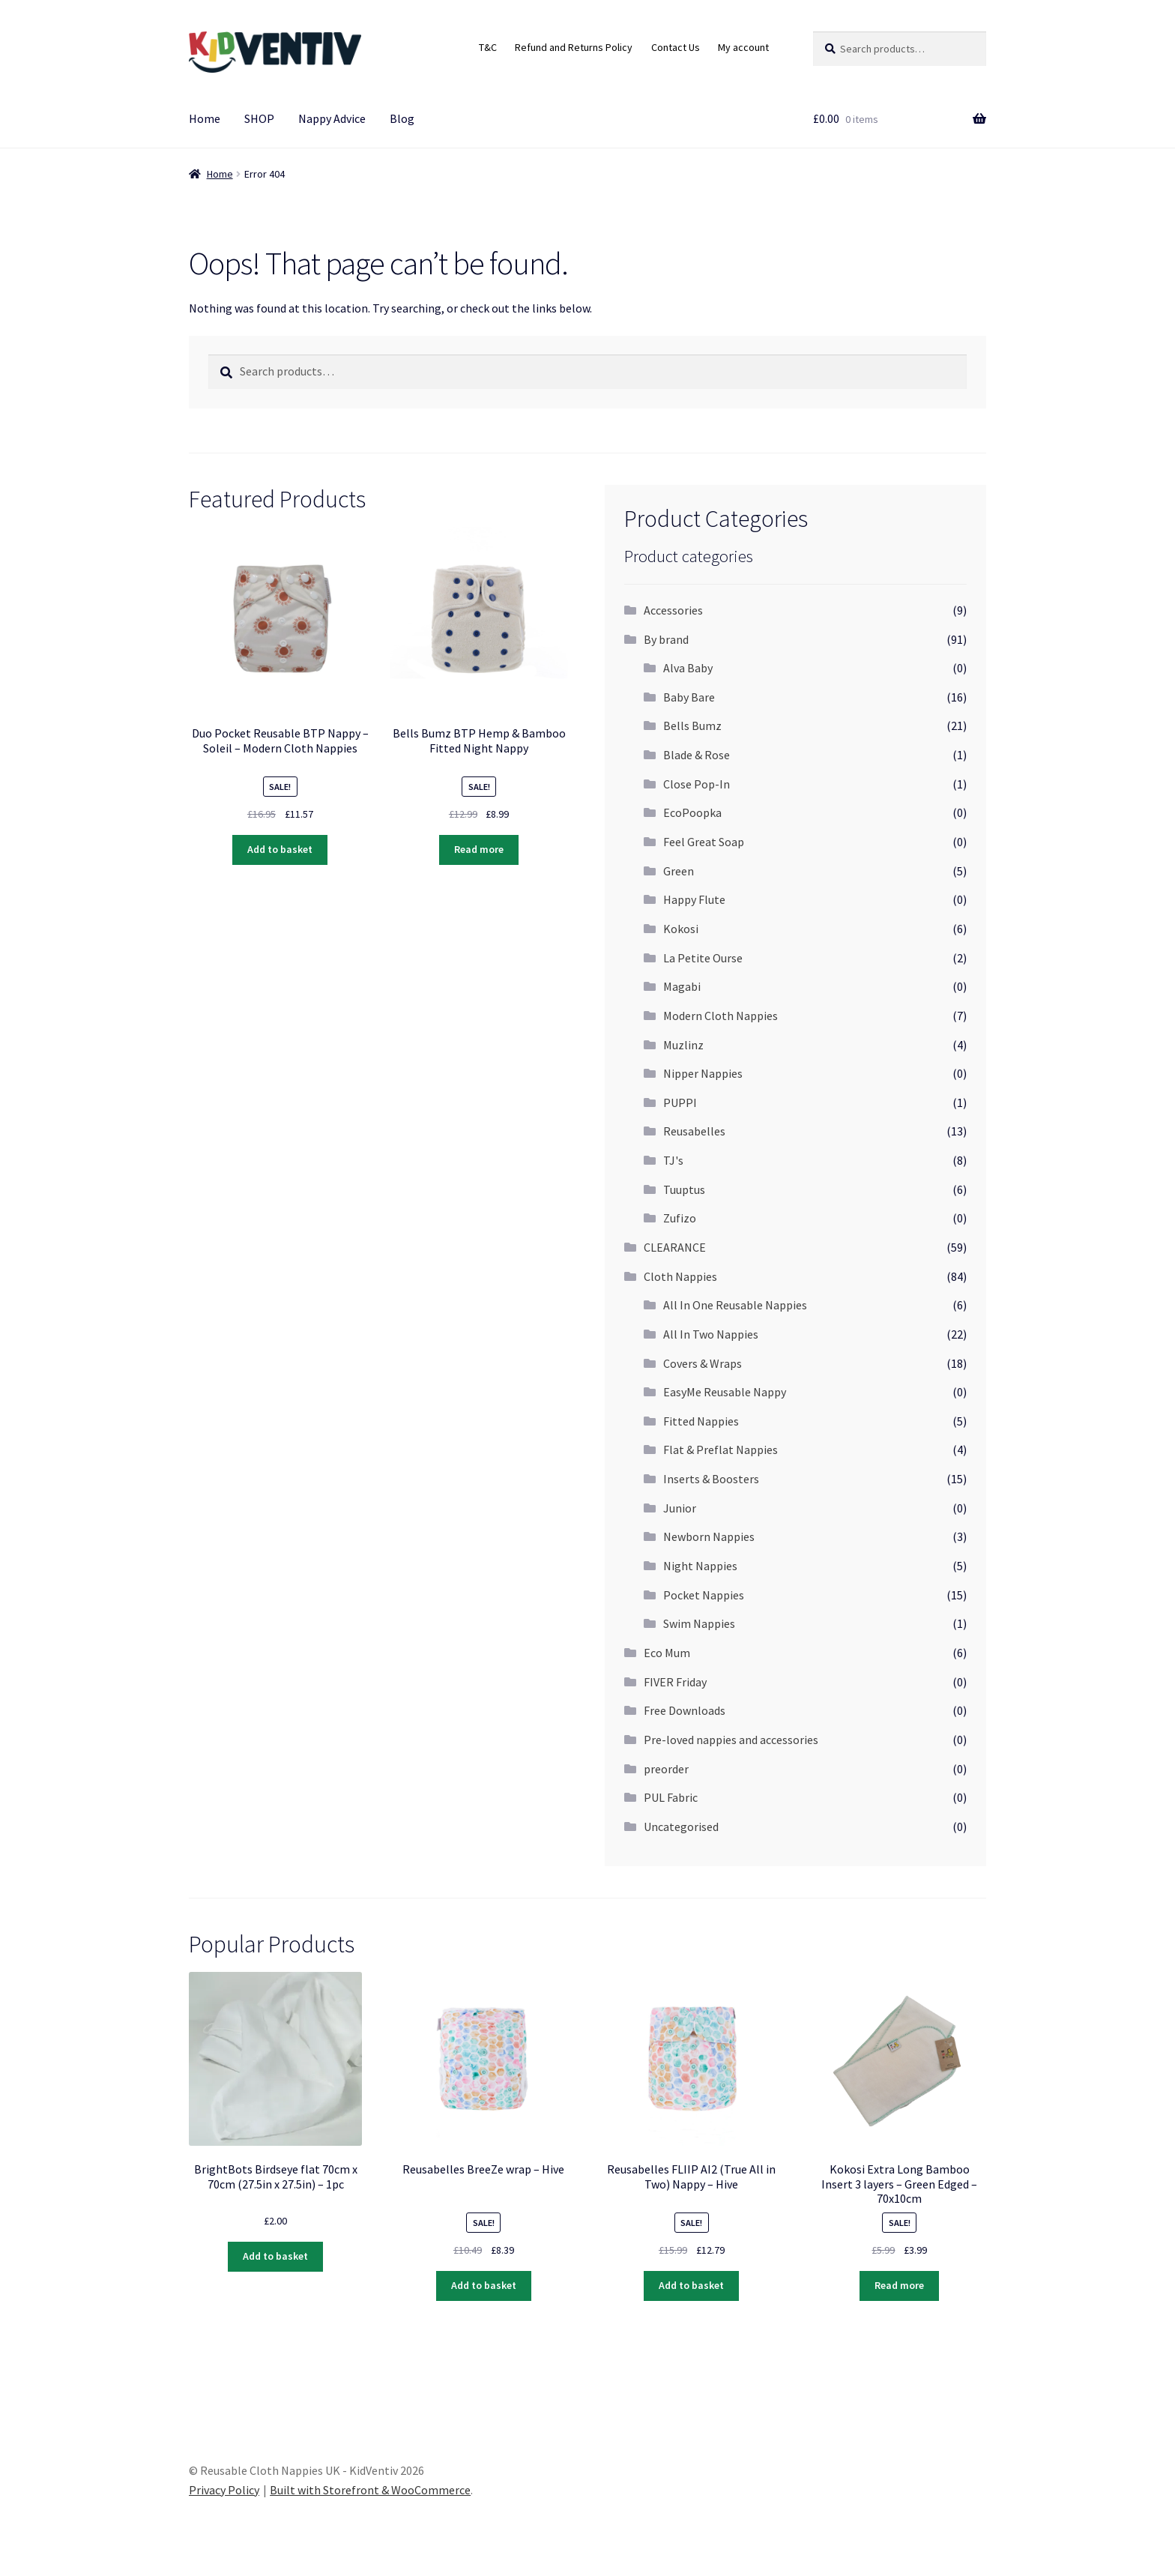  Describe the element at coordinates (684, 1710) in the screenshot. I see `Free Downloads` at that location.